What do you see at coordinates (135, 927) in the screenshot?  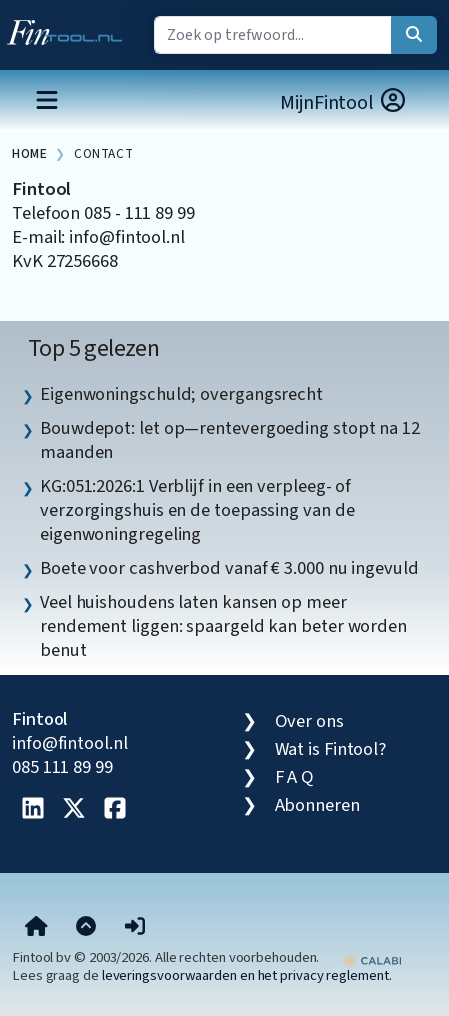 I see `[button]` at bounding box center [135, 927].